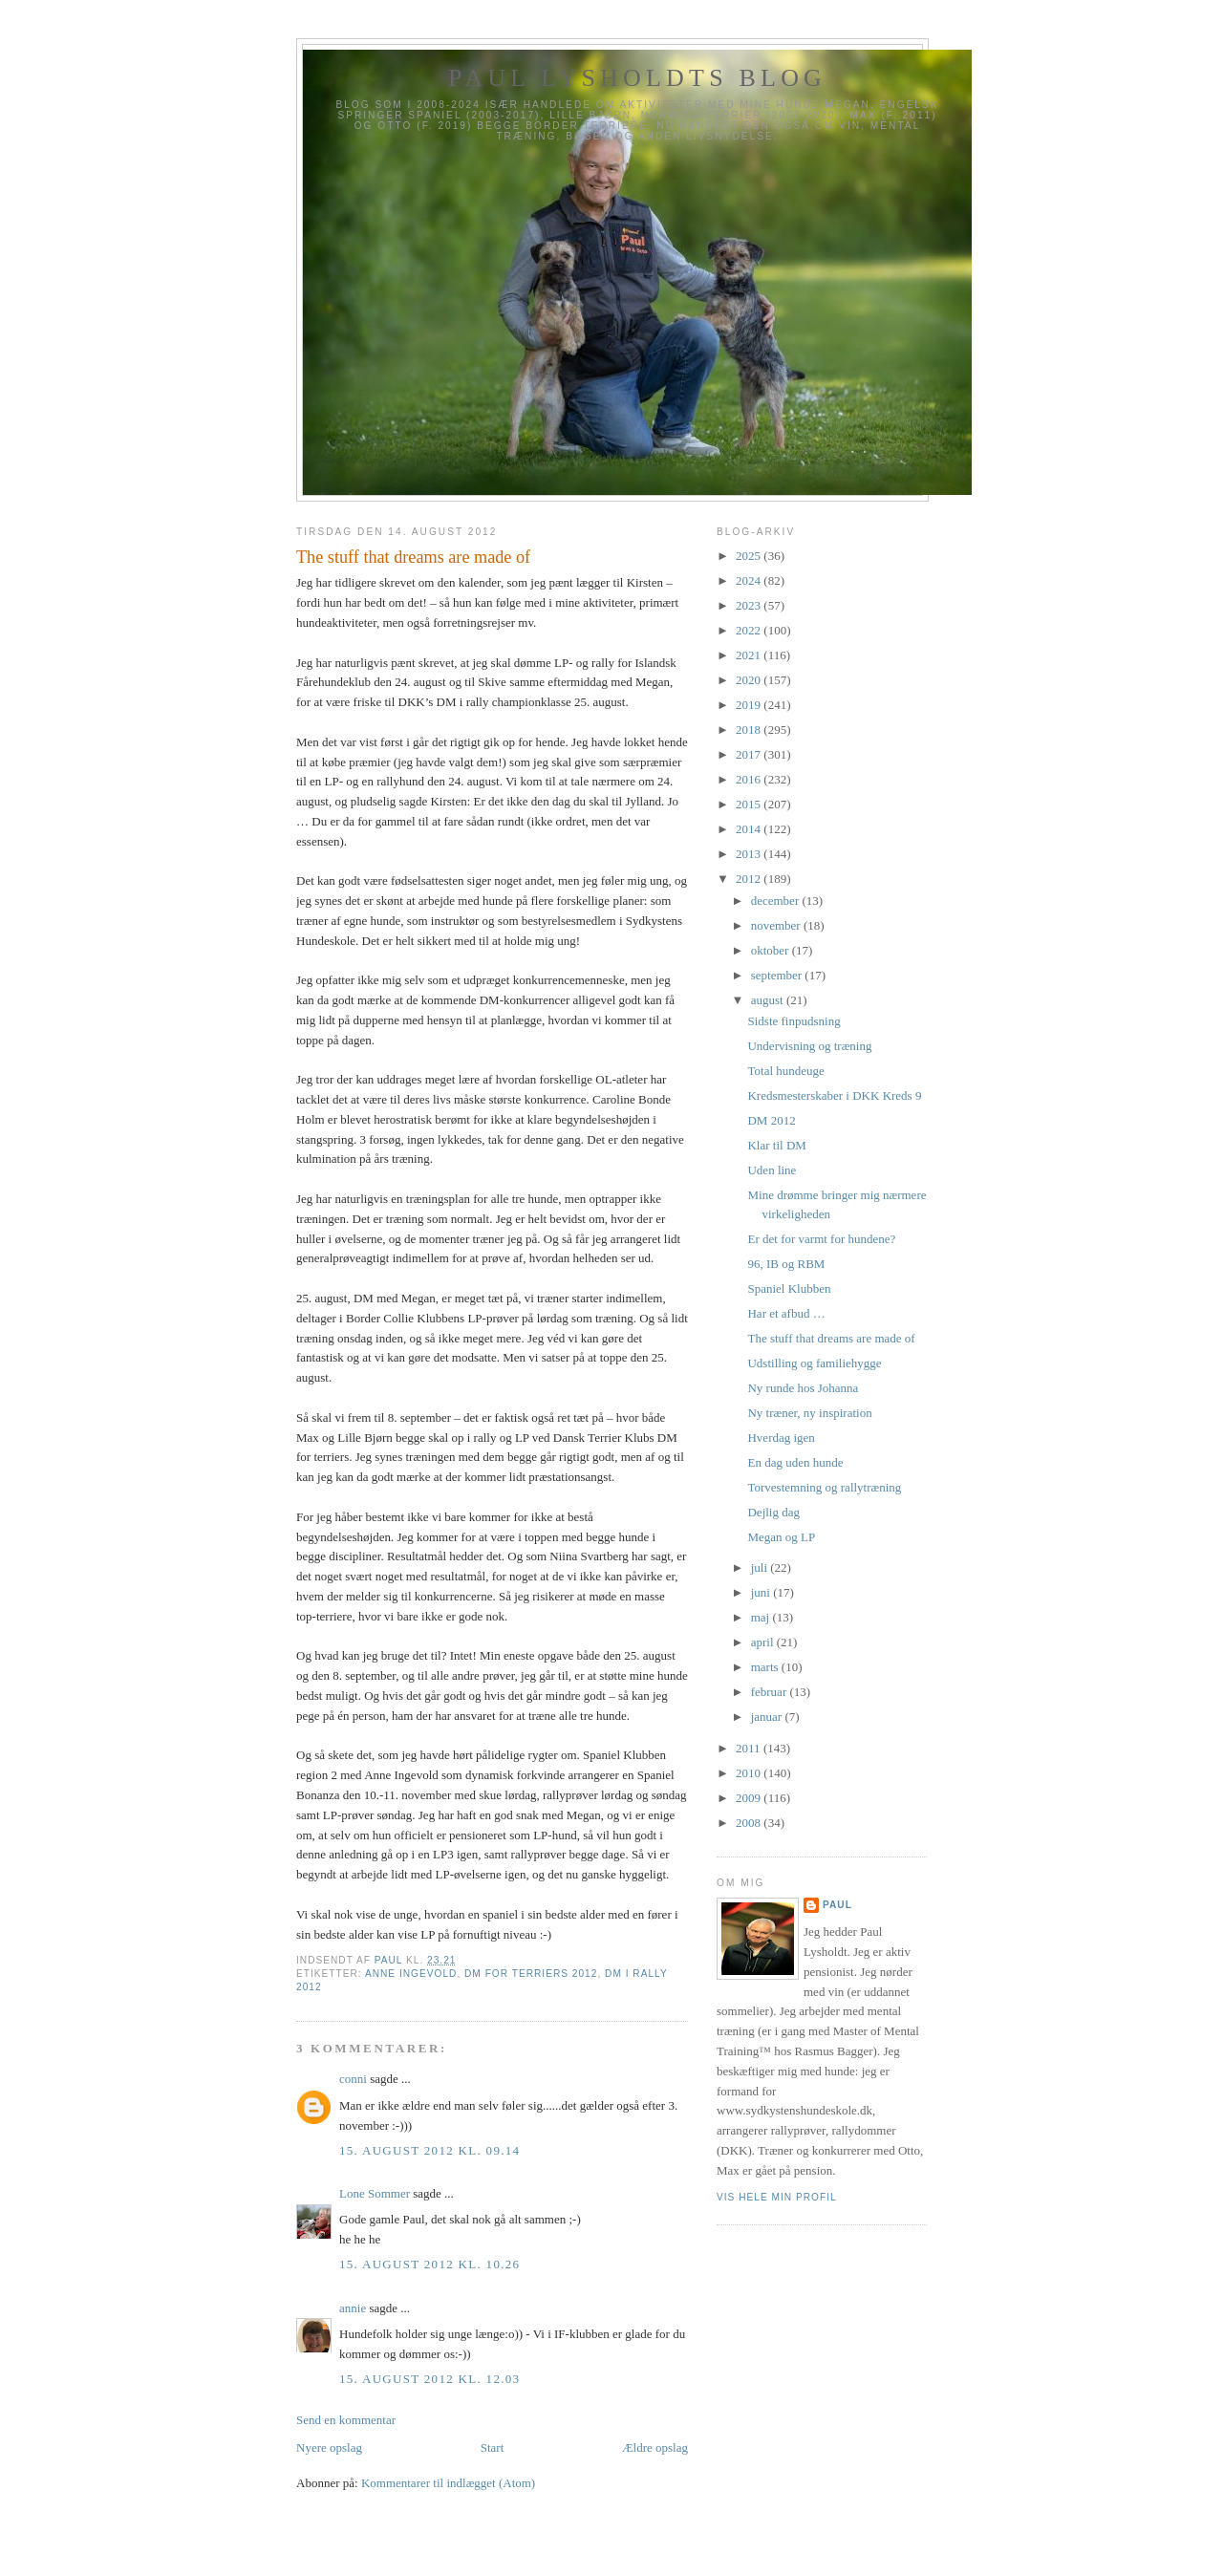  Describe the element at coordinates (781, 1537) in the screenshot. I see `Megan og LP` at that location.